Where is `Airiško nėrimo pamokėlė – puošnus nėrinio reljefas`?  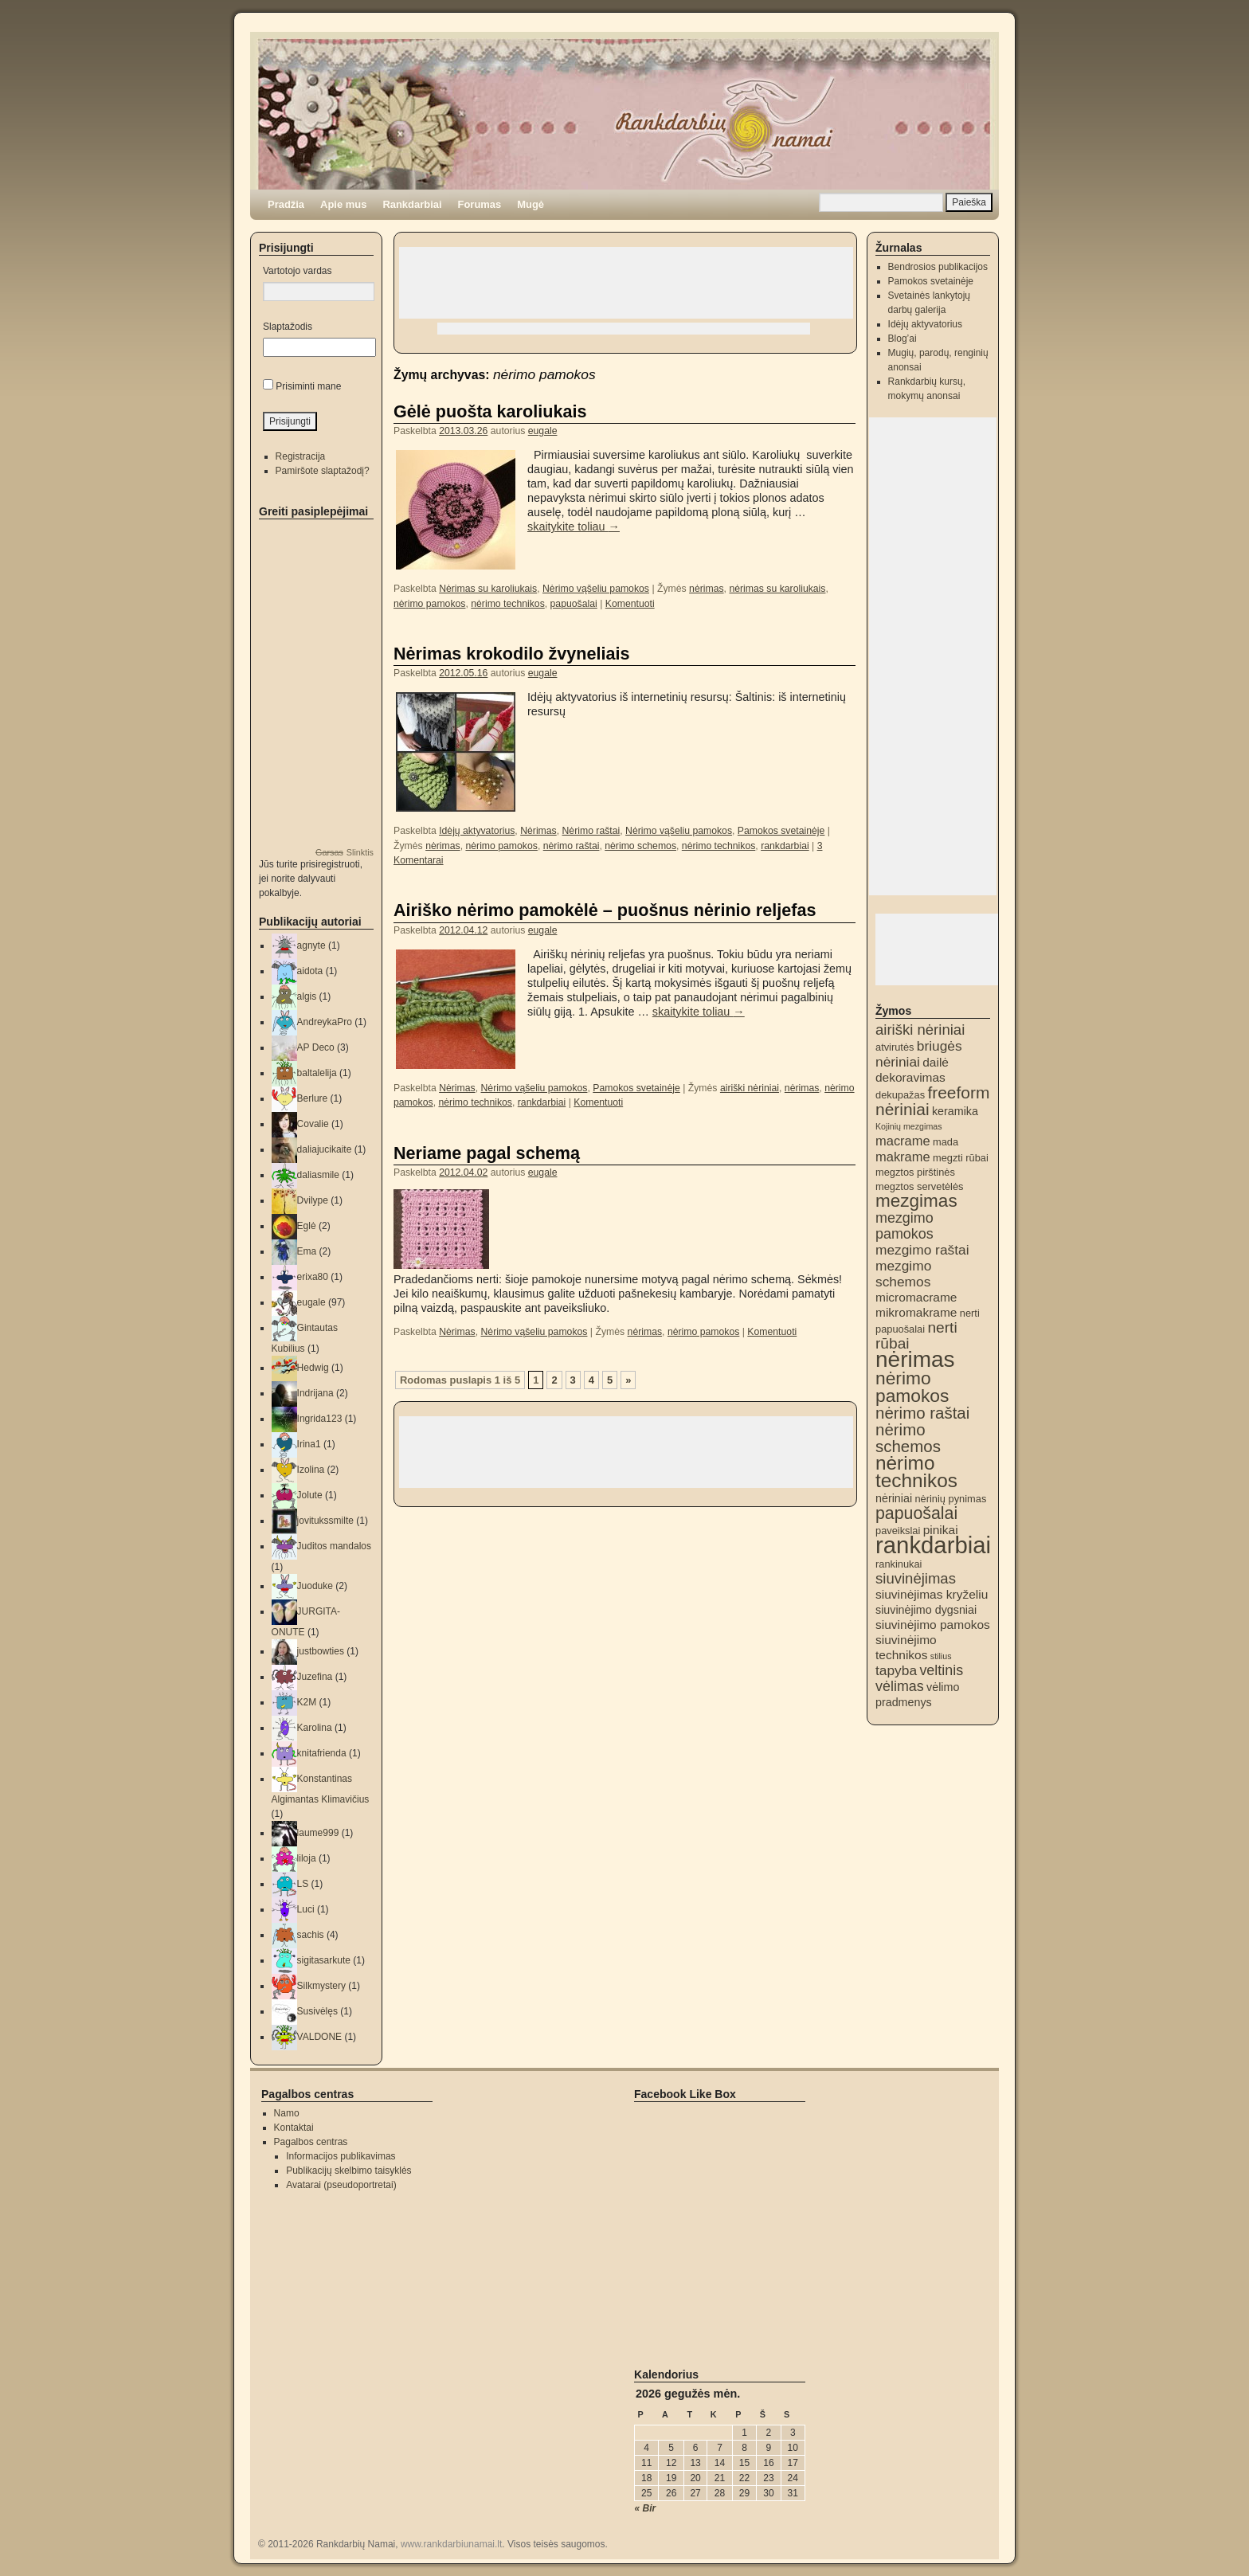 Airiško nėrimo pamokėlė – puošnus nėrinio reljefas is located at coordinates (604, 910).